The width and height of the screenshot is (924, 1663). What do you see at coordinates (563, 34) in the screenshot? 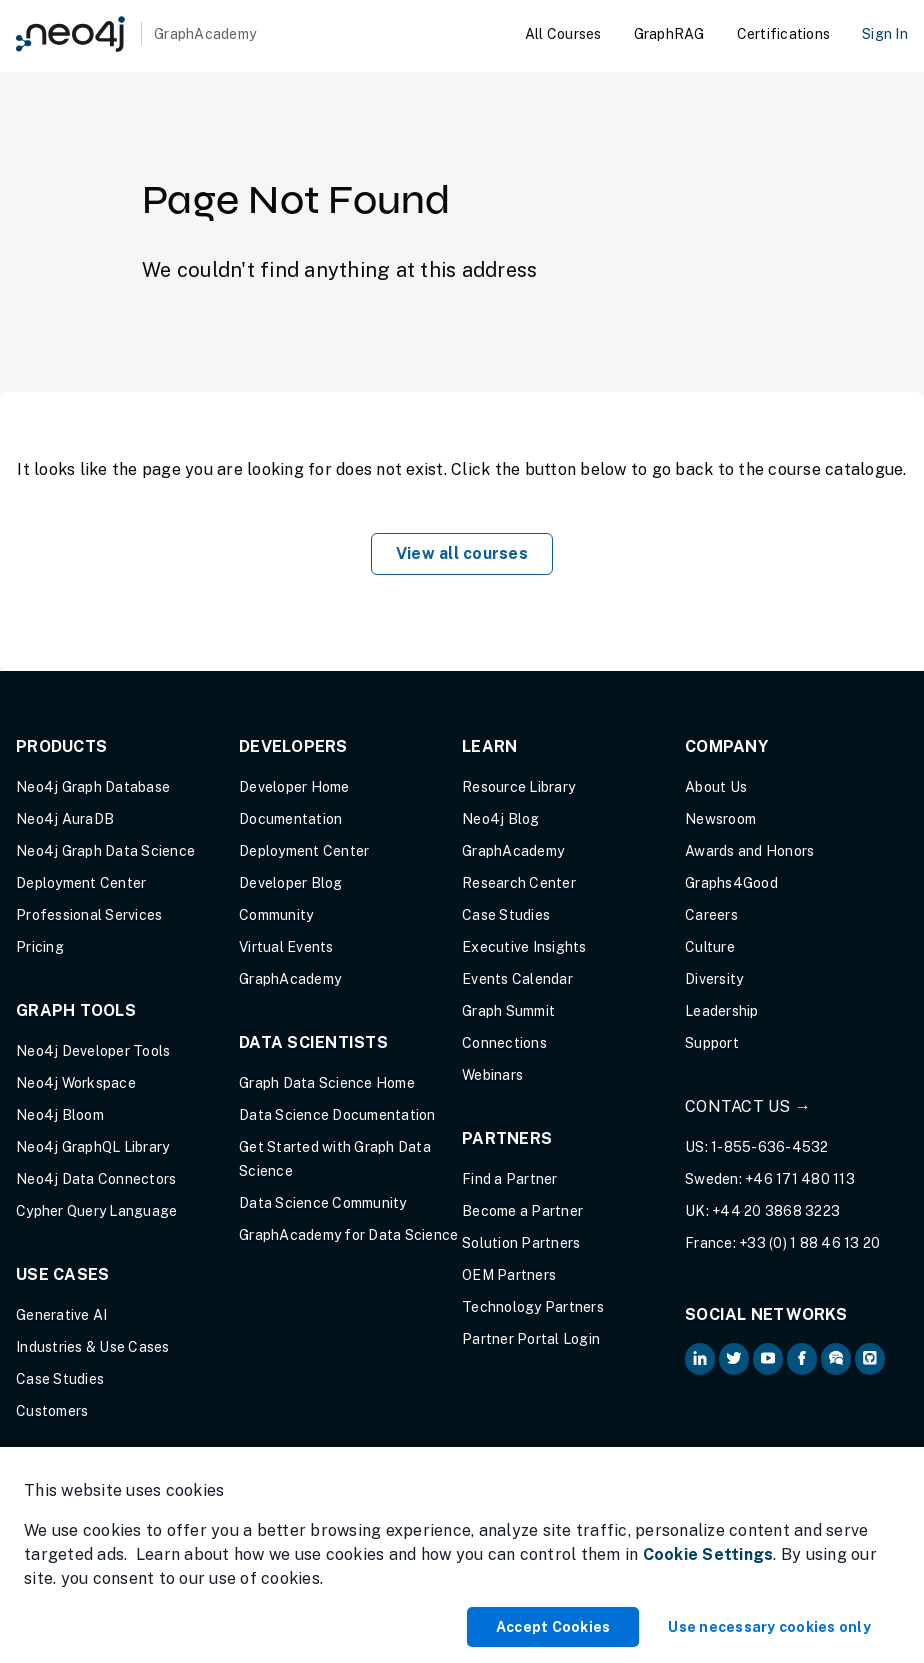
I see `All Courses` at bounding box center [563, 34].